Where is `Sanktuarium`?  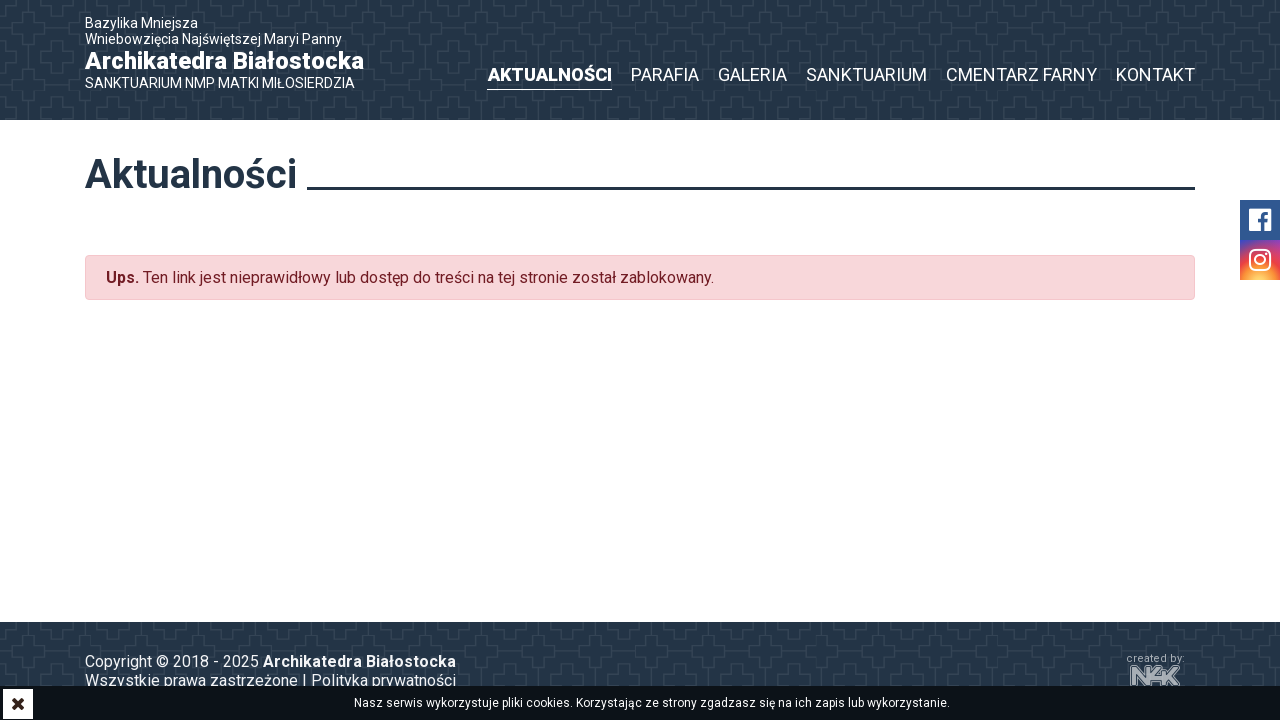
Sanktuarium is located at coordinates (866, 74).